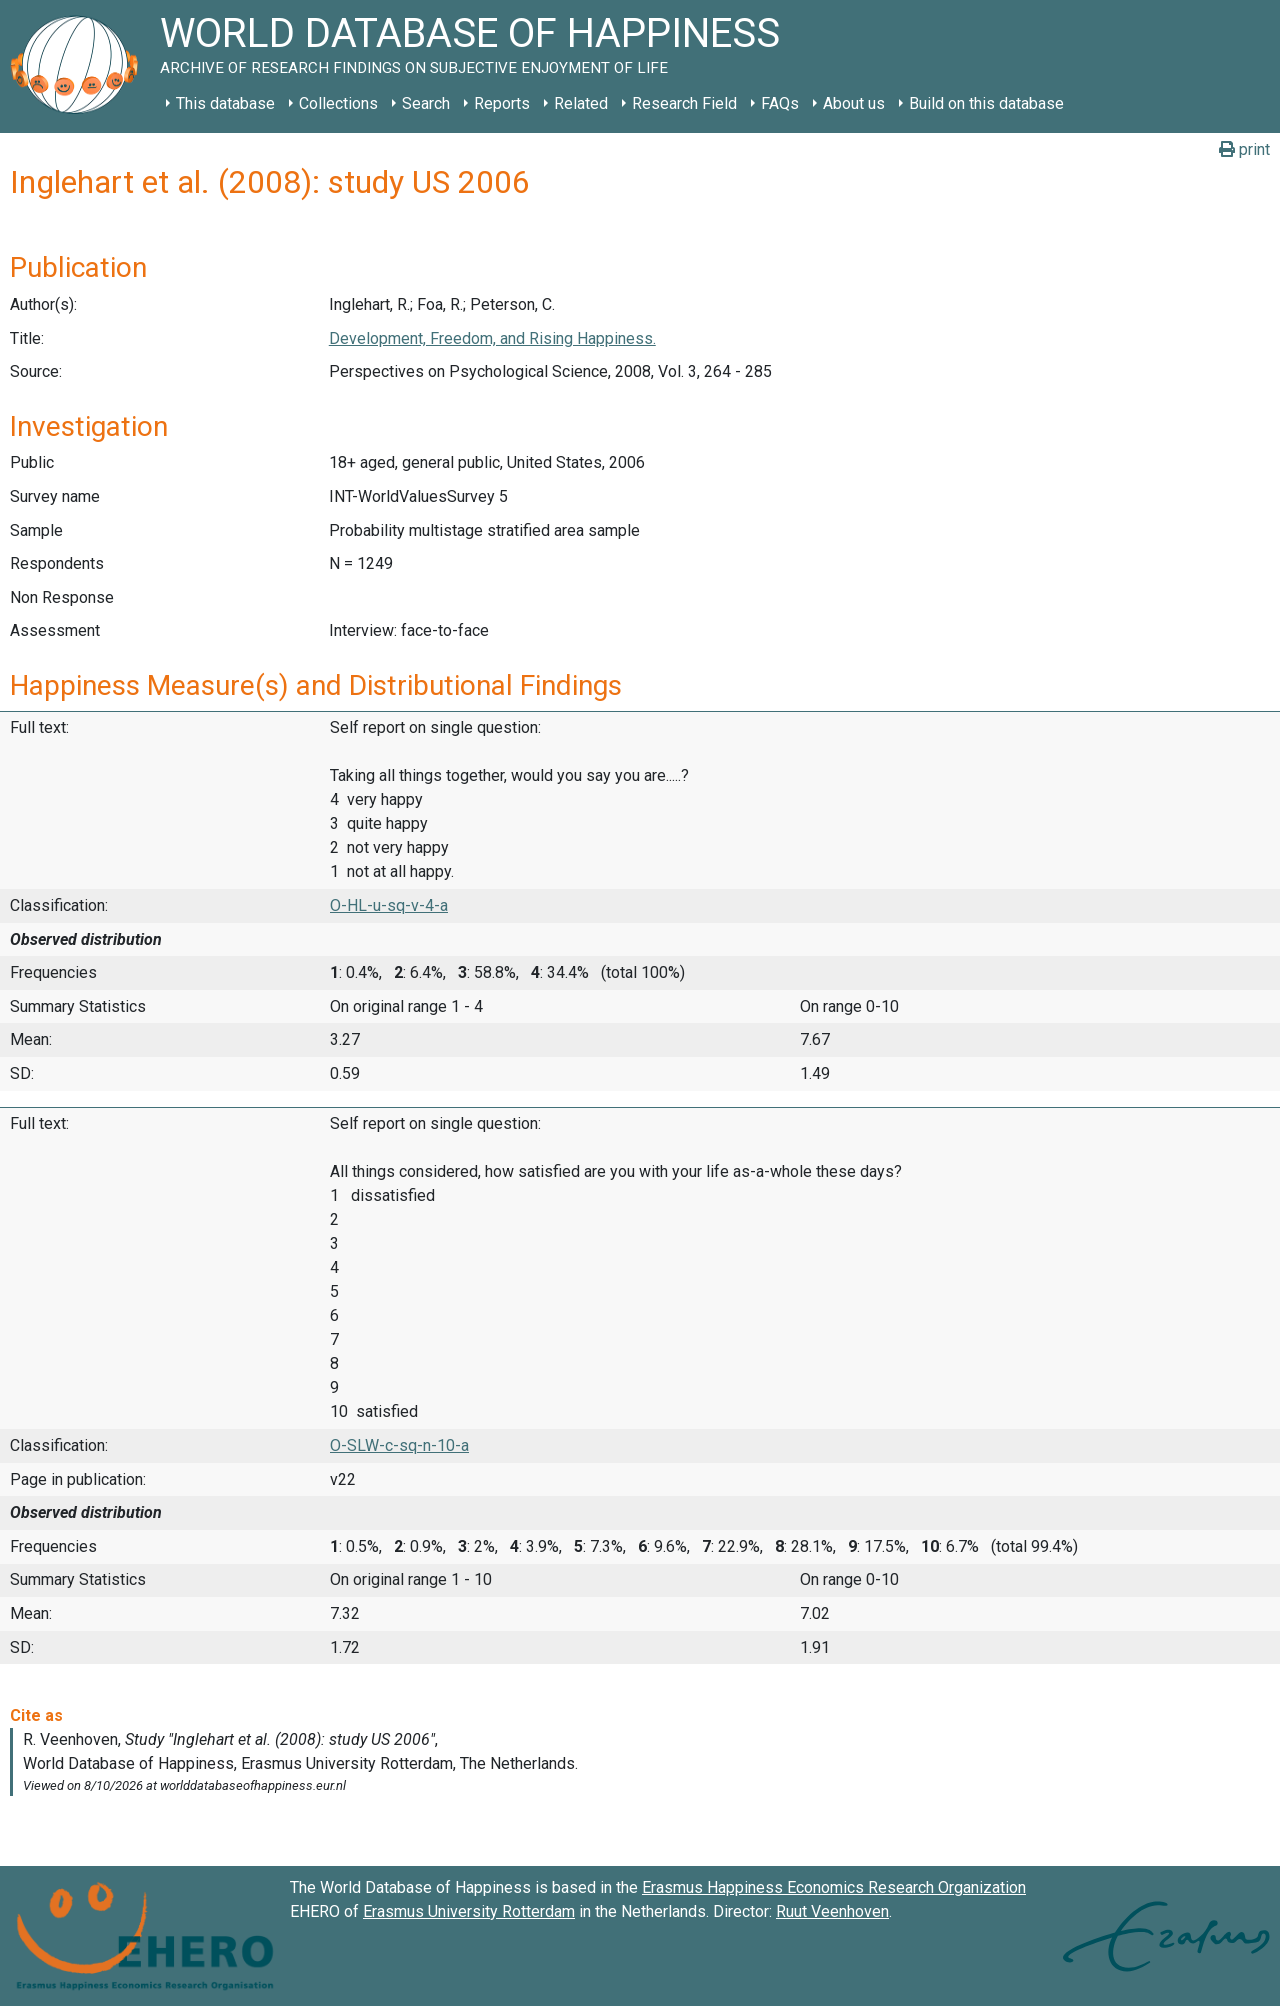 This screenshot has width=1280, height=2006. Describe the element at coordinates (684, 103) in the screenshot. I see `Research Field` at that location.